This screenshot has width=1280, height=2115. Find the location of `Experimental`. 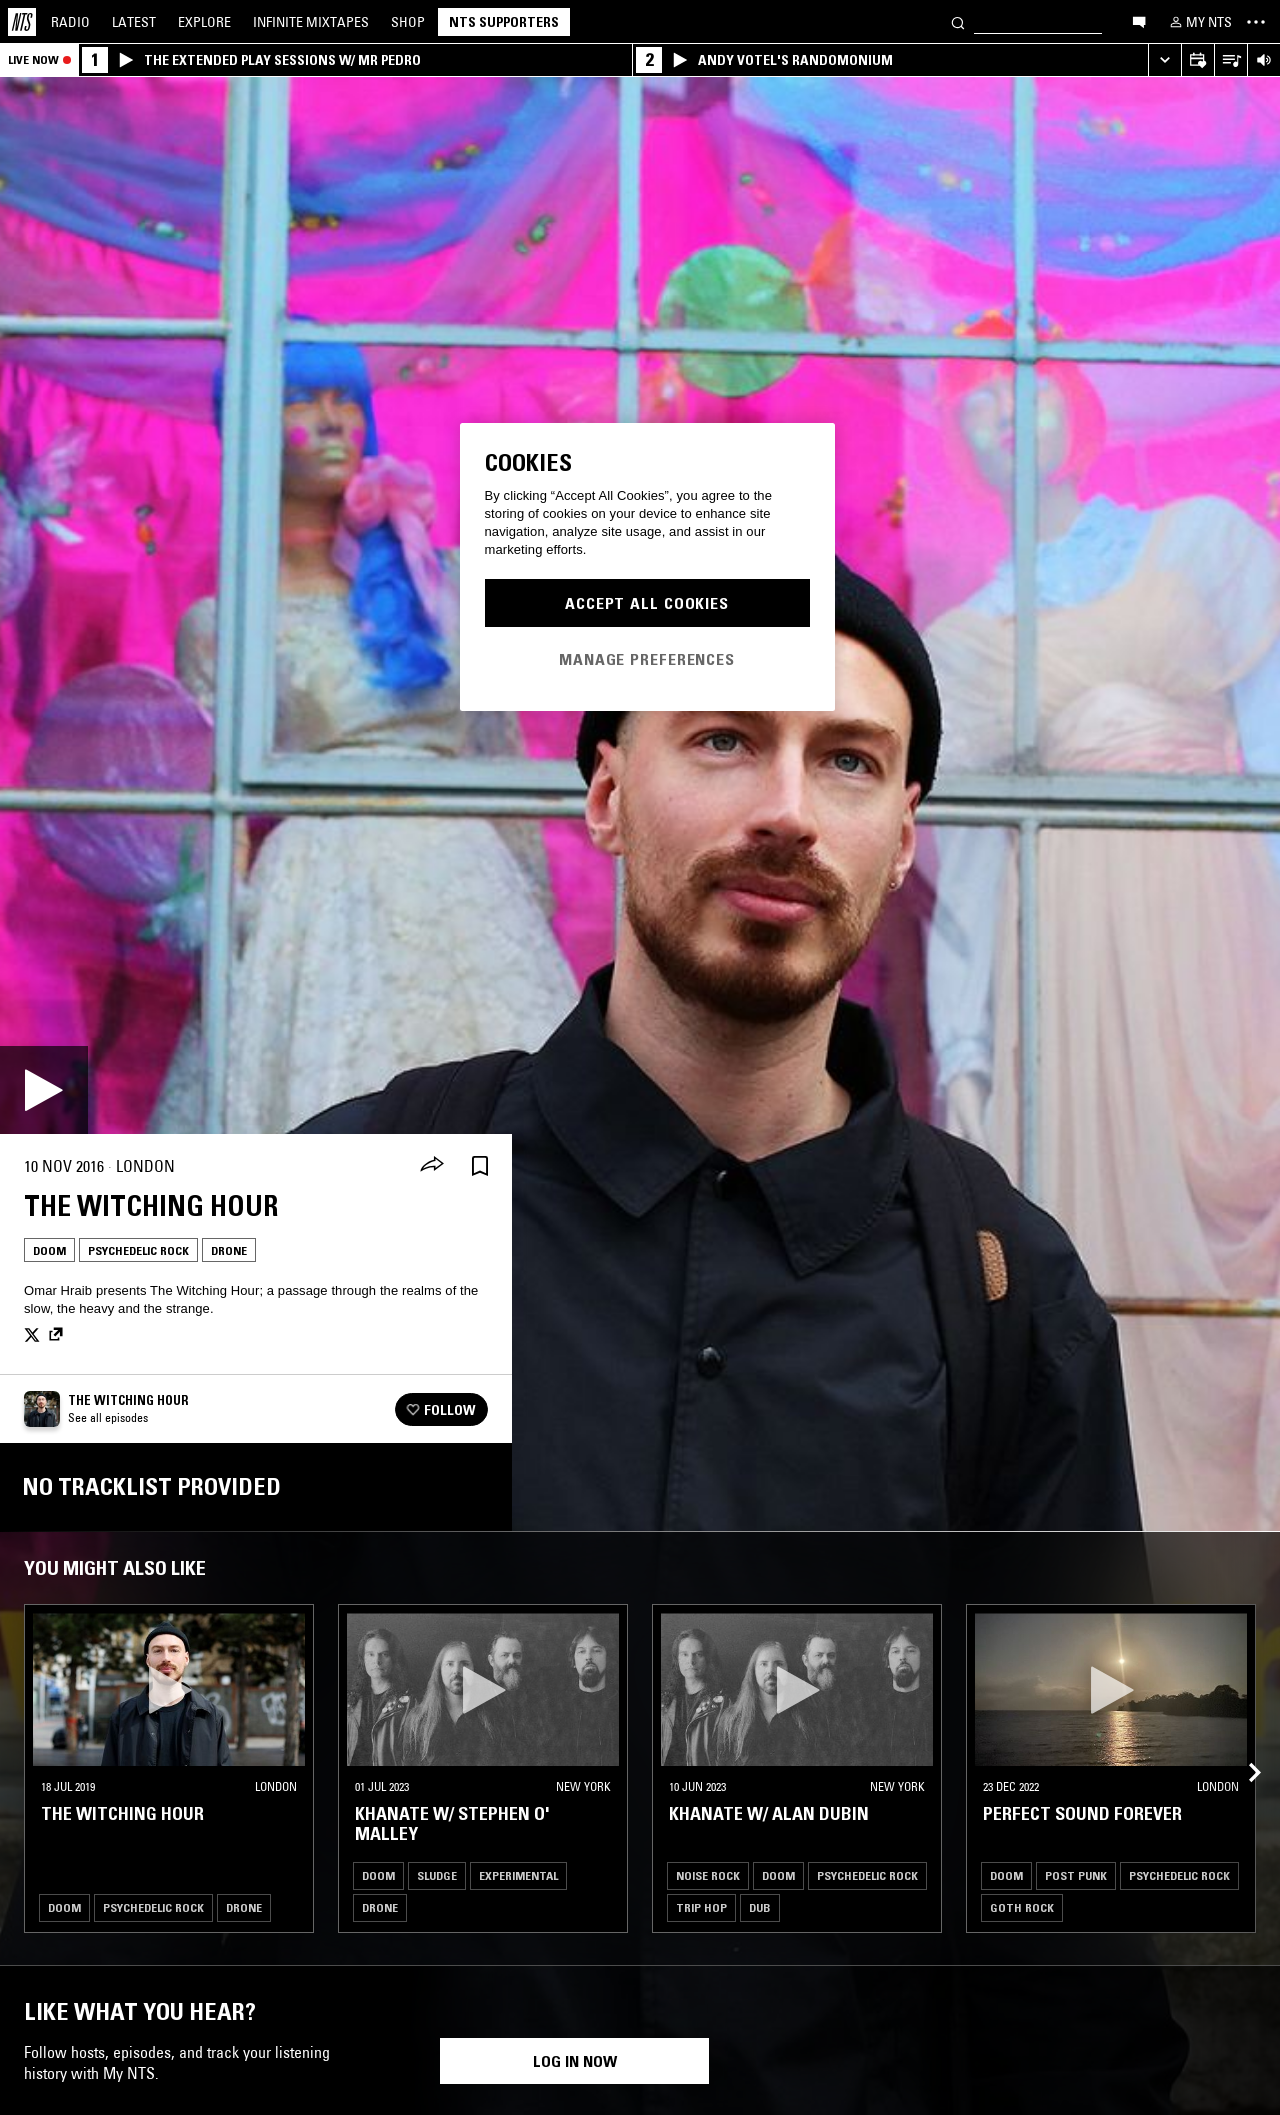

Experimental is located at coordinates (518, 1875).